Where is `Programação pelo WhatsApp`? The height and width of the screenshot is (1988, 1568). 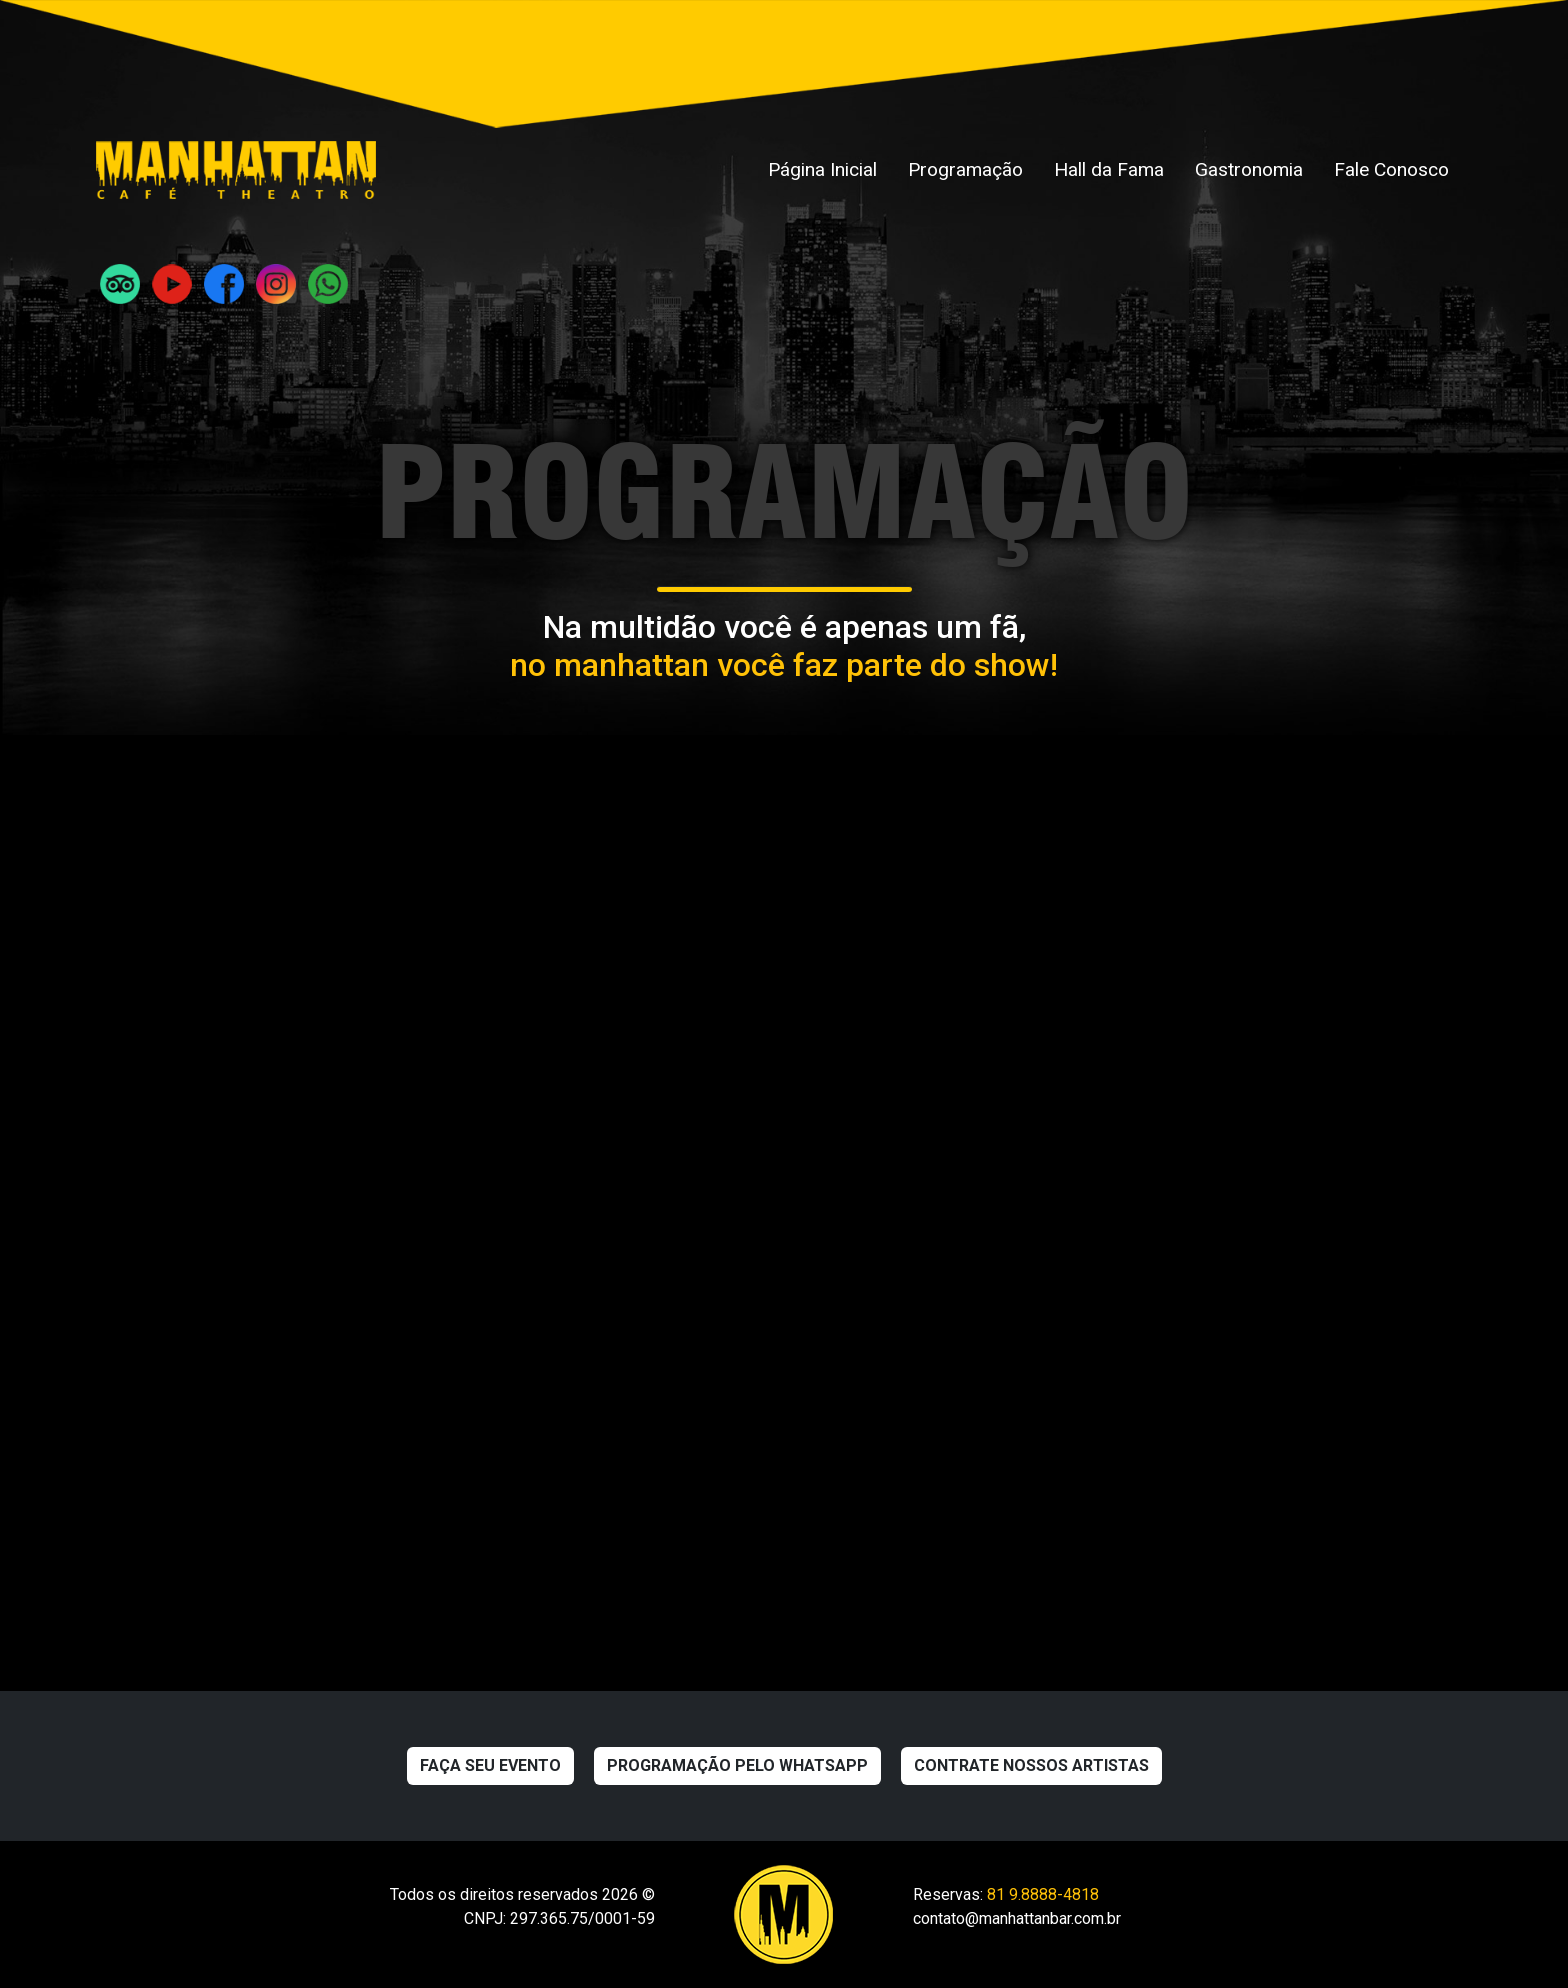
Programação pelo WhatsApp is located at coordinates (737, 1765).